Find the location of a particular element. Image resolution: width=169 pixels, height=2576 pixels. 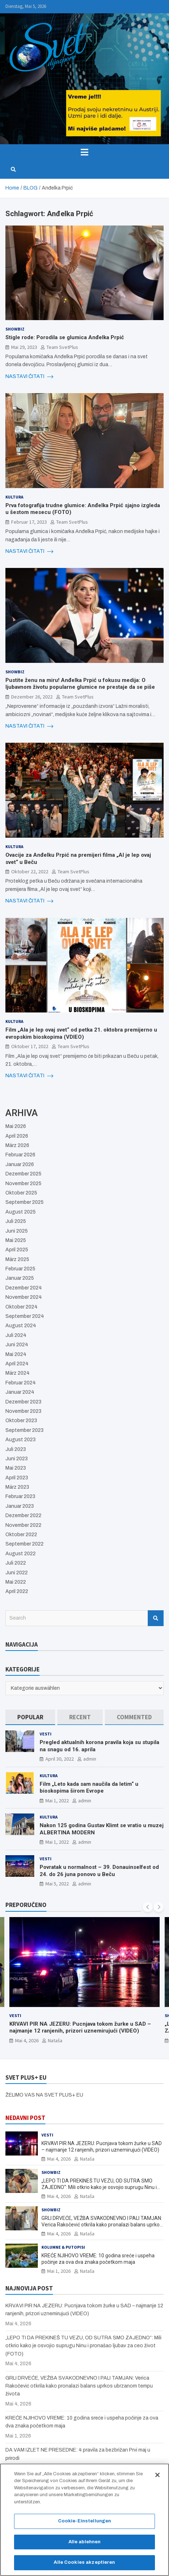

April 30, 2022 is located at coordinates (59, 1759).